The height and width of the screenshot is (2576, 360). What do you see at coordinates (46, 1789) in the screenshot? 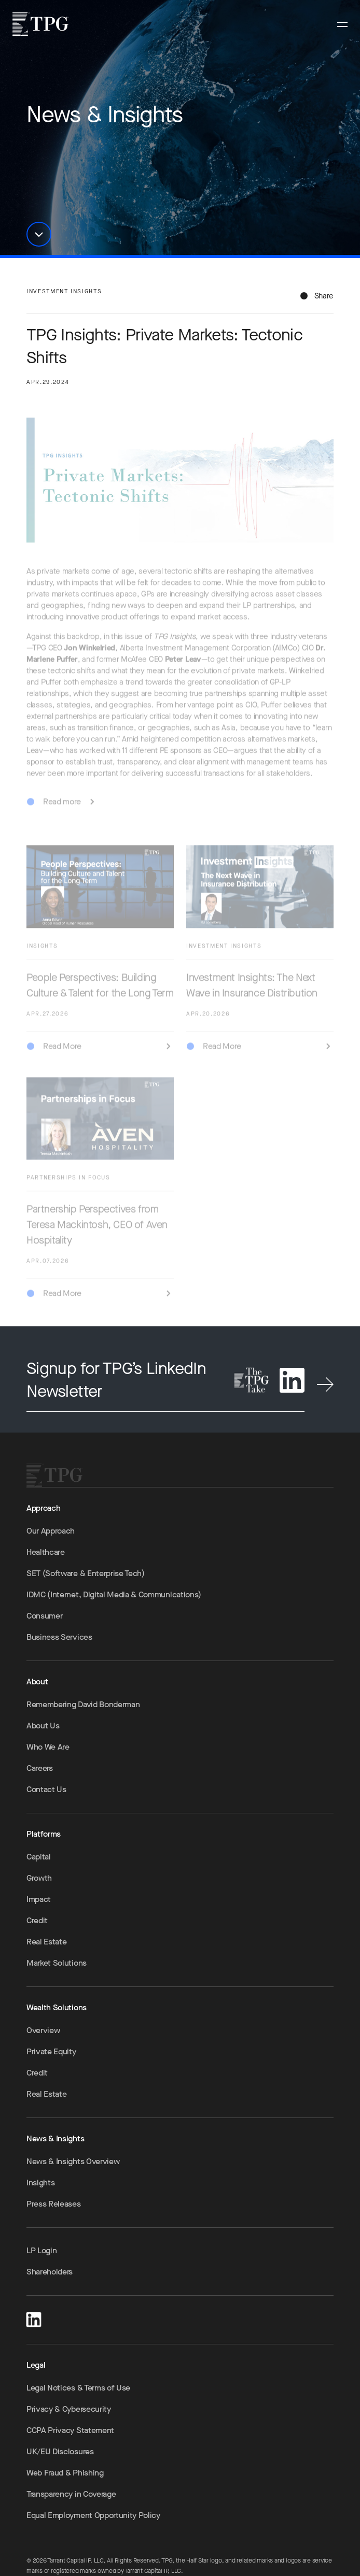
I see `Contact Us` at bounding box center [46, 1789].